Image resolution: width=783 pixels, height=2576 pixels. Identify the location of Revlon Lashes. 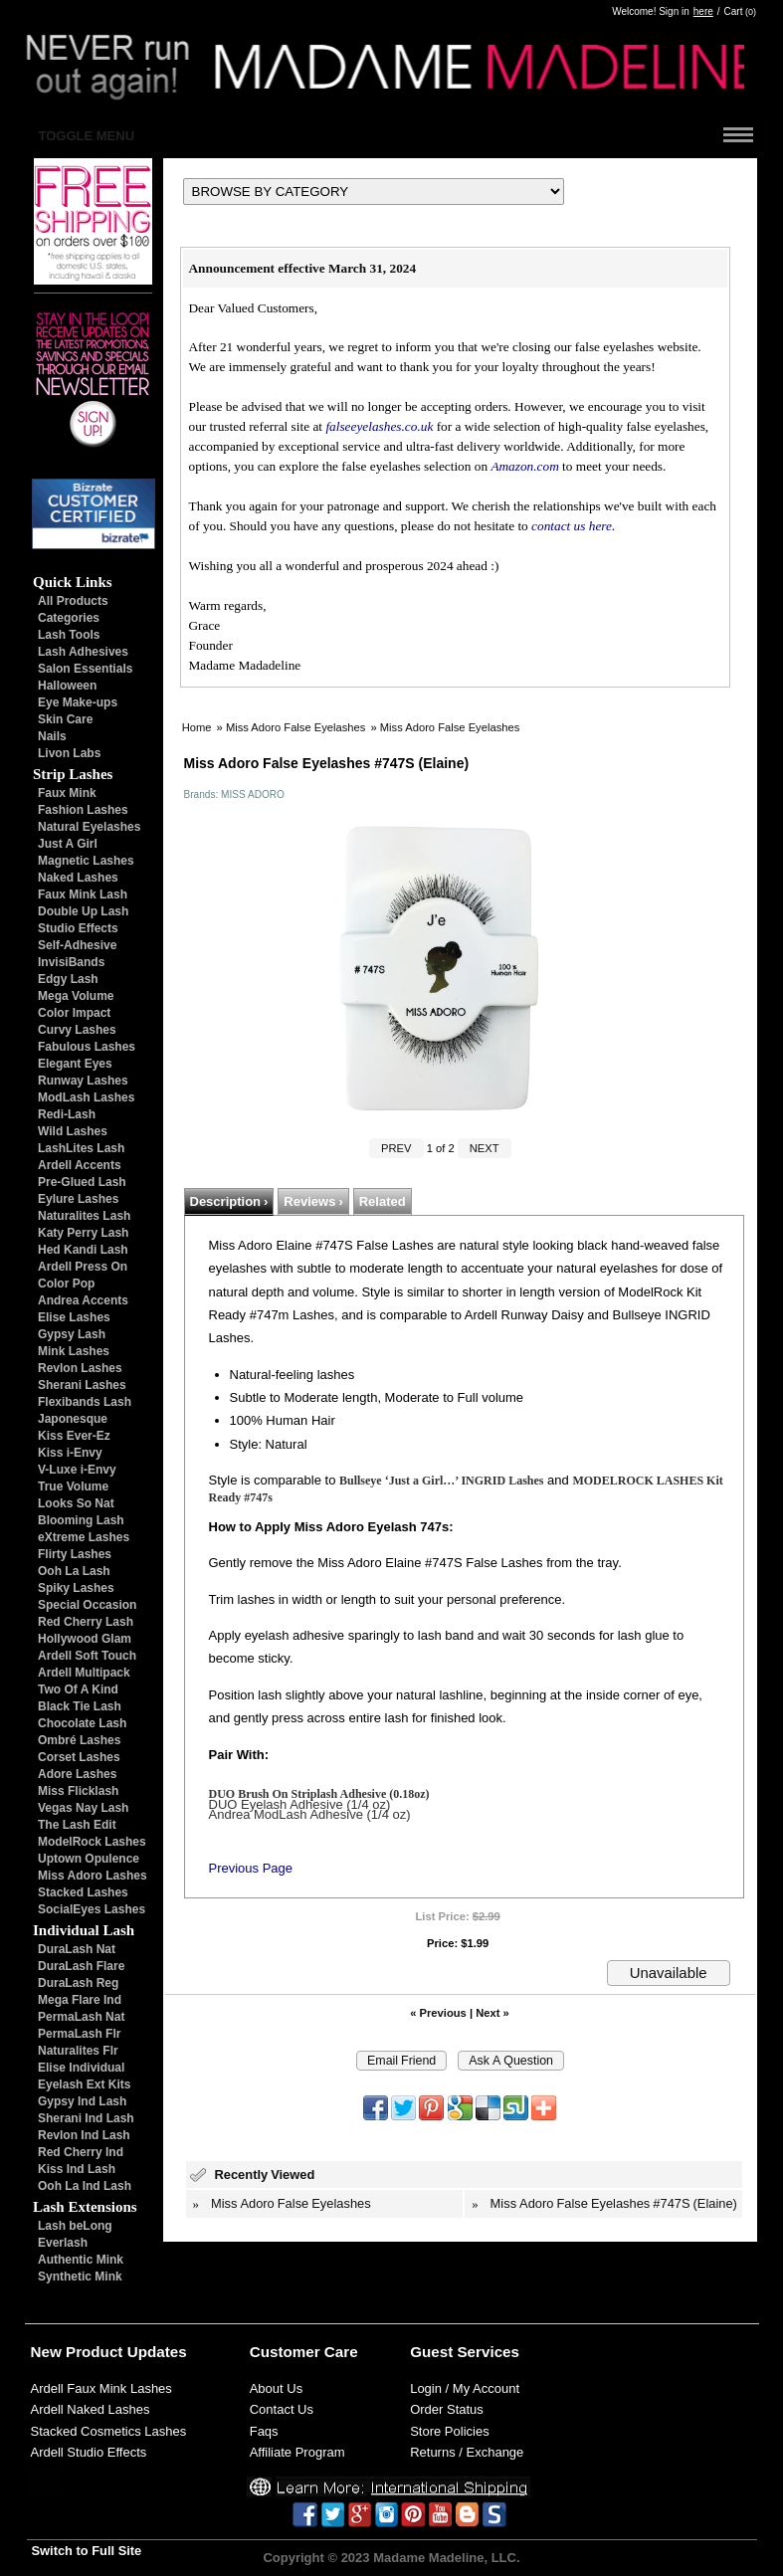
(80, 1368).